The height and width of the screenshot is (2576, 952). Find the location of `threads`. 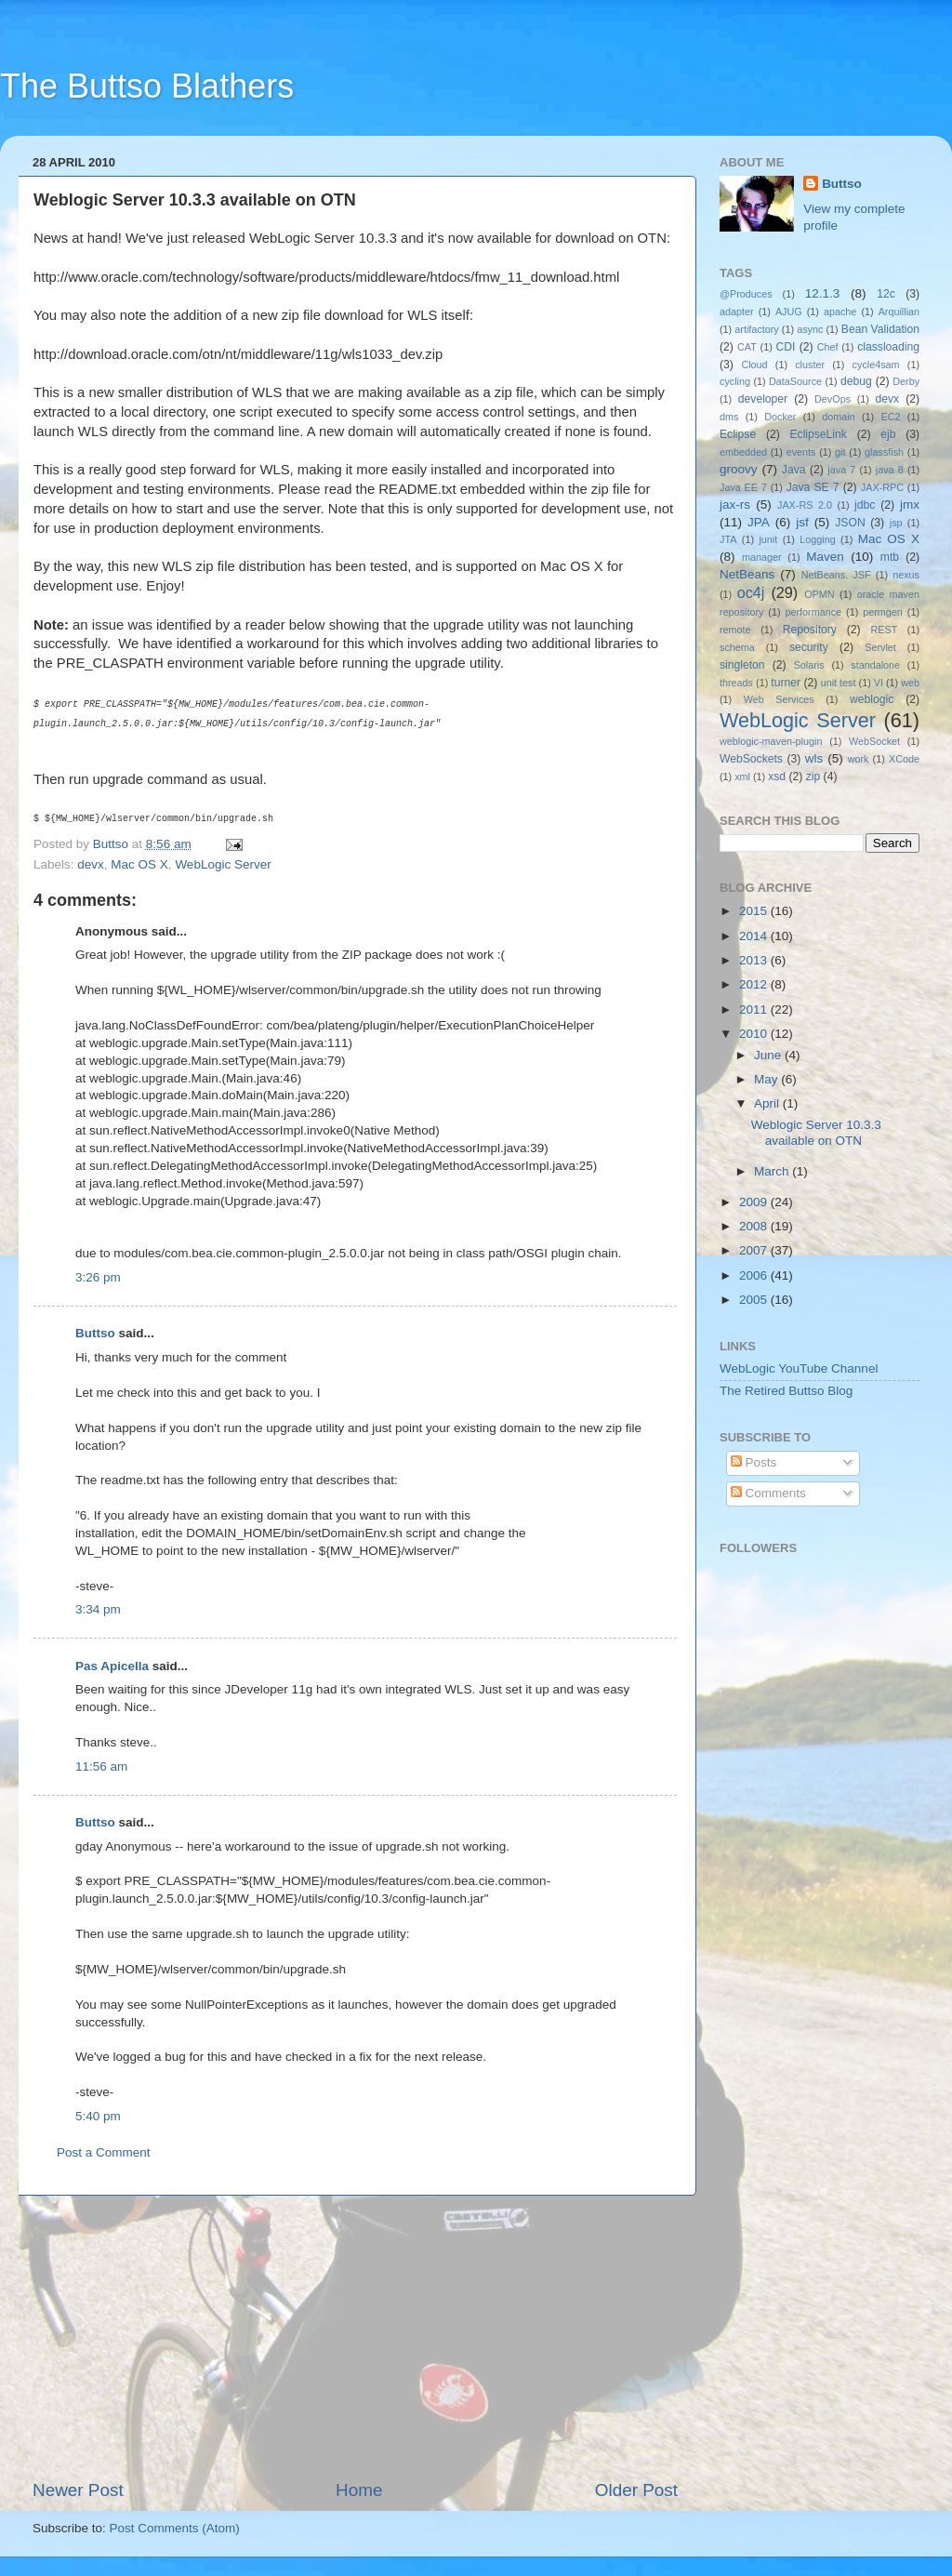

threads is located at coordinates (736, 682).